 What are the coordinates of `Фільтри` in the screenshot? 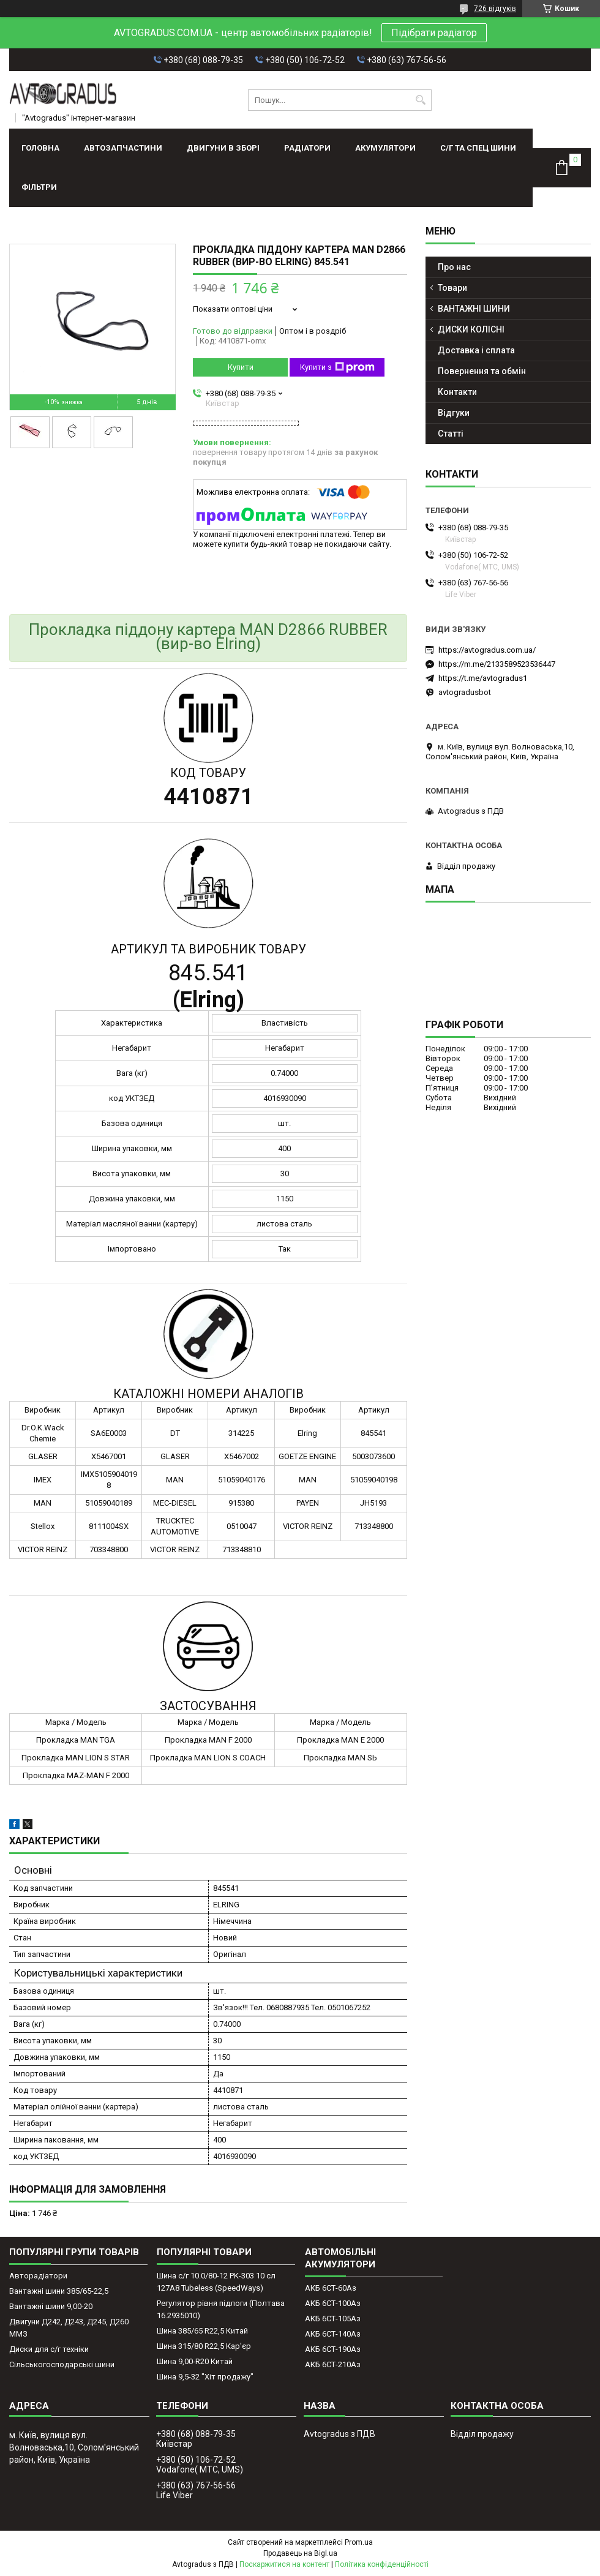 It's located at (39, 187).